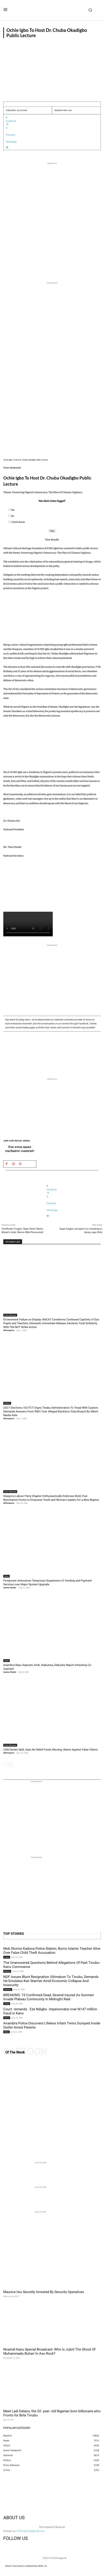  What do you see at coordinates (9, 1587) in the screenshot?
I see `Izunna Okafor` at bounding box center [9, 1587].